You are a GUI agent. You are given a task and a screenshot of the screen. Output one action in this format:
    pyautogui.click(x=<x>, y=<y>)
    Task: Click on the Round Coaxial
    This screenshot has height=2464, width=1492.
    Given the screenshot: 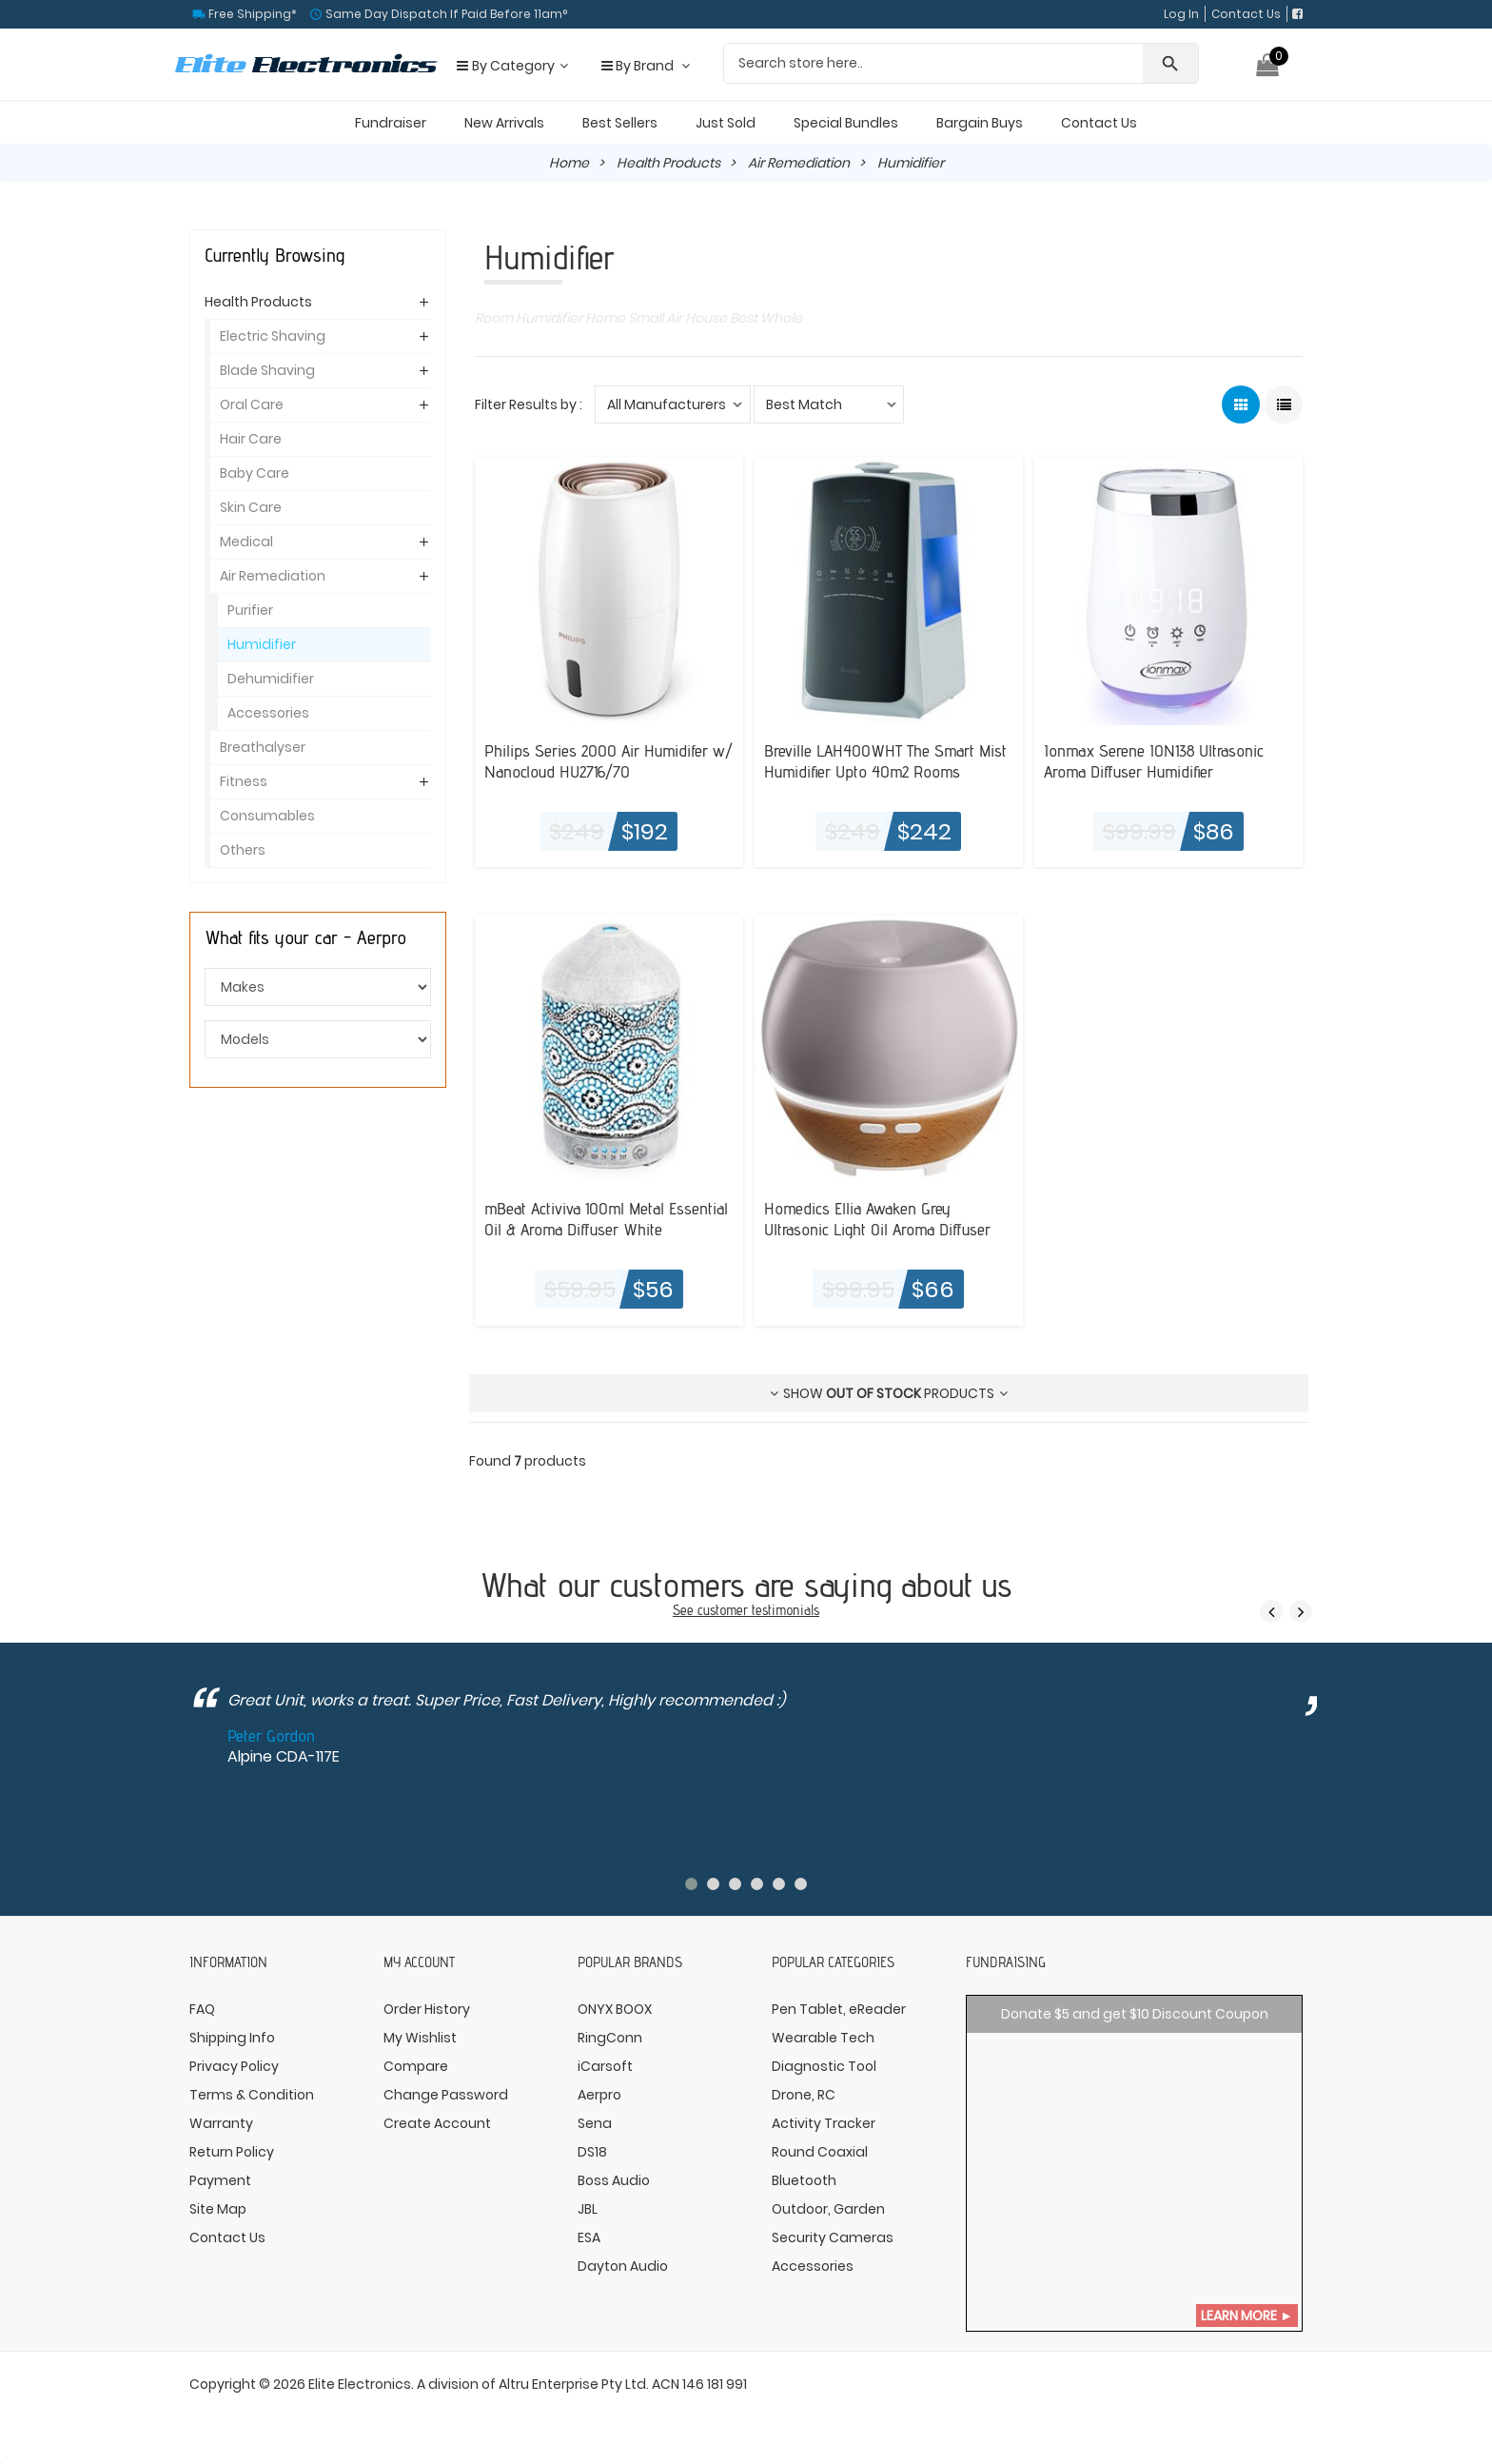 What is the action you would take?
    pyautogui.click(x=820, y=2151)
    